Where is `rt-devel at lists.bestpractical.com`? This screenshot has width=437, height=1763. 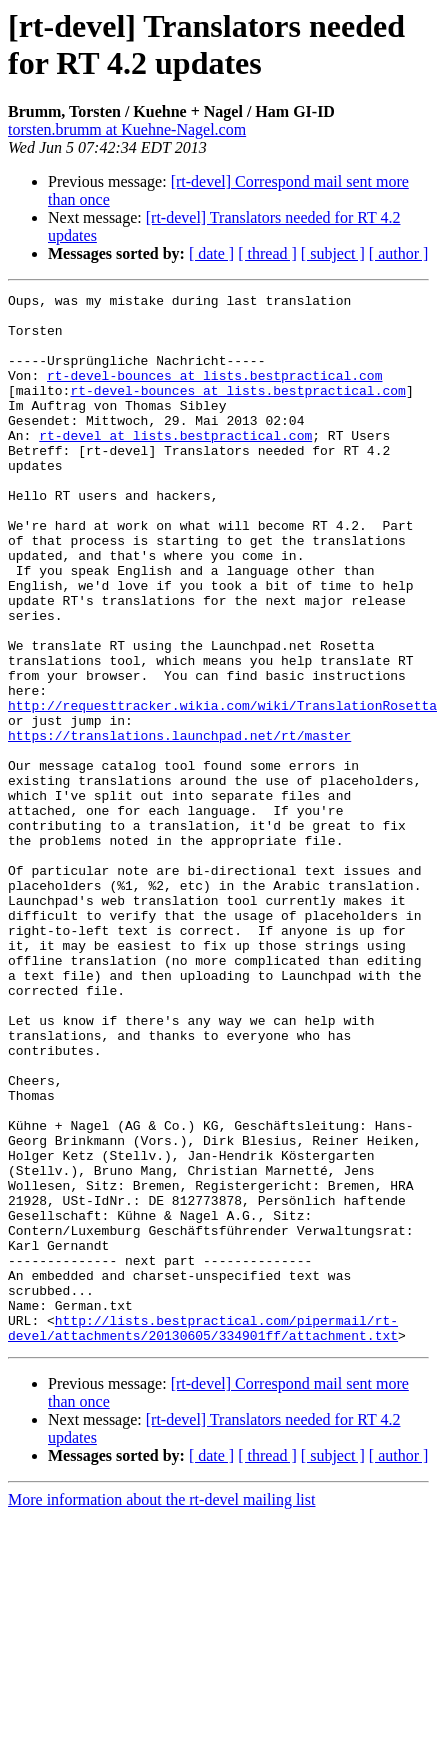 rt-devel at lists.bestpractical.com is located at coordinates (175, 465).